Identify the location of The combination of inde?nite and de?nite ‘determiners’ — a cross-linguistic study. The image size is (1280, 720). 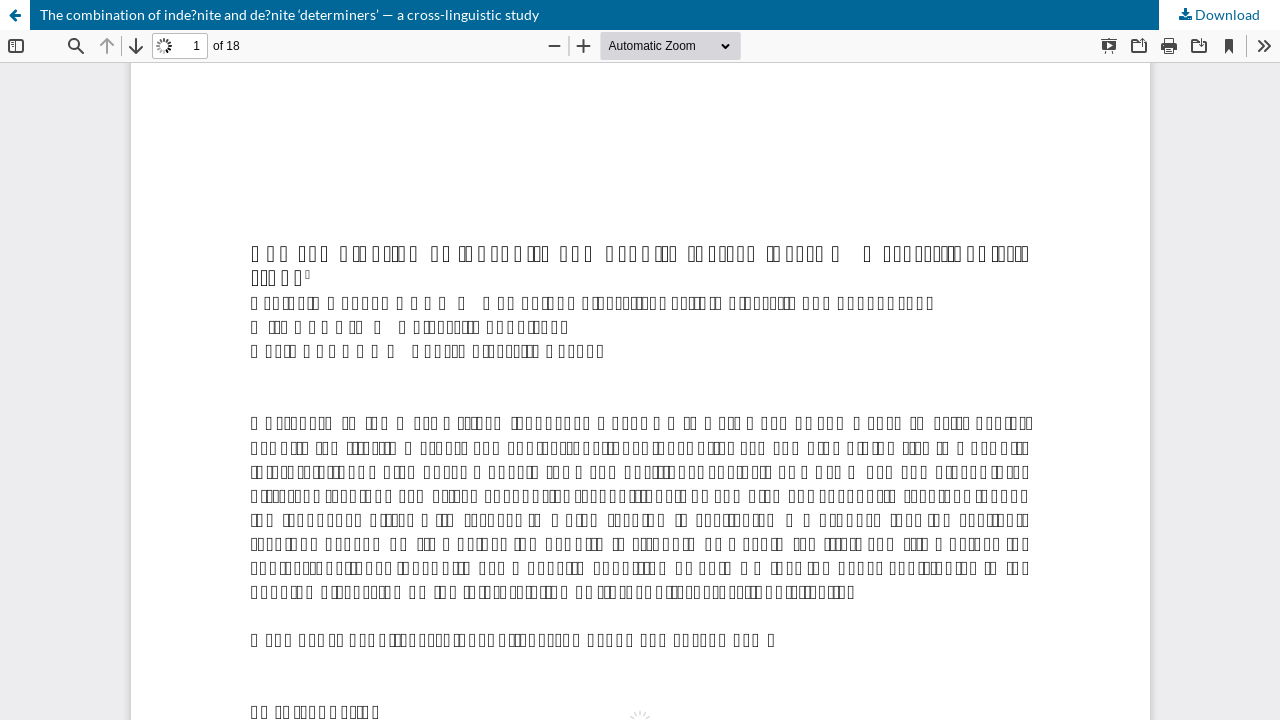
(289, 14).